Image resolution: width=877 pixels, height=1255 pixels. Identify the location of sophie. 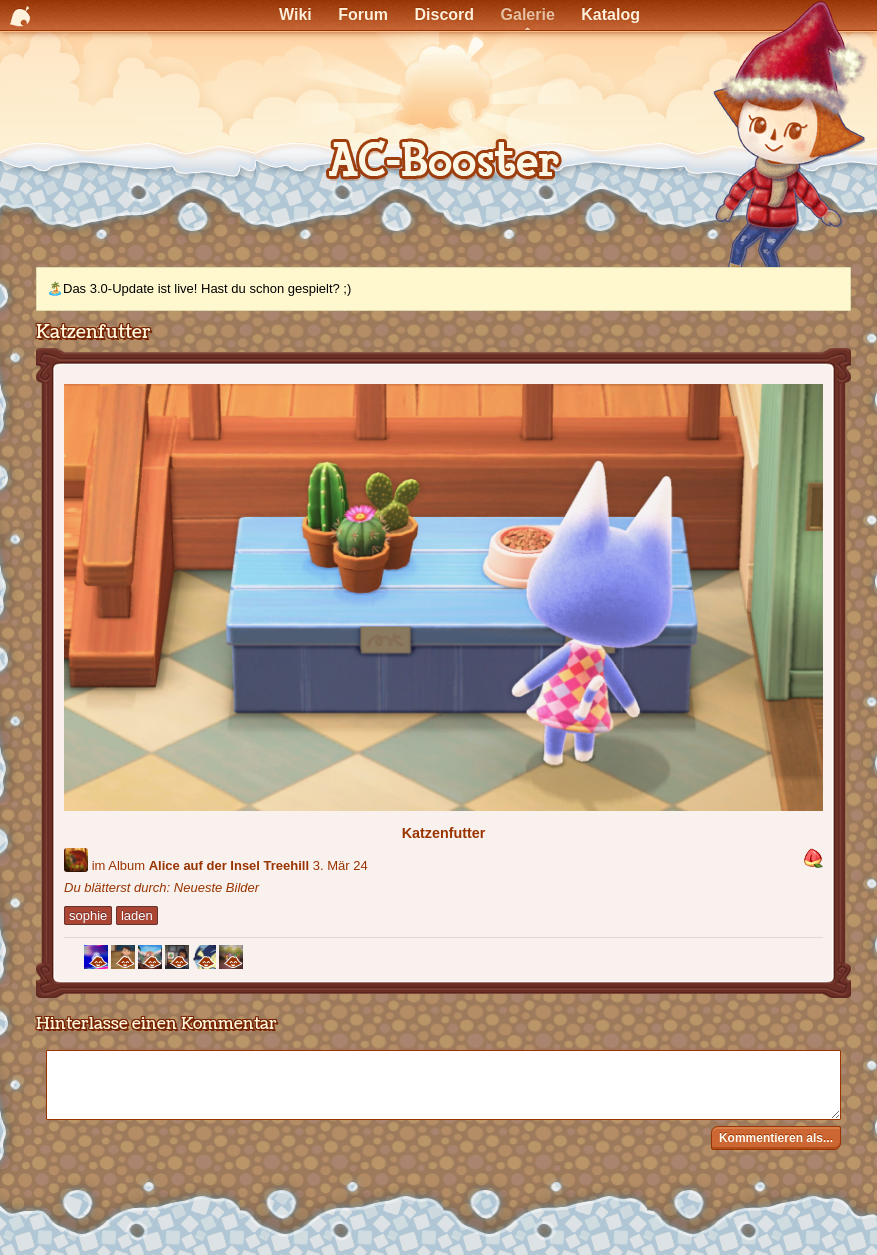
(88, 915).